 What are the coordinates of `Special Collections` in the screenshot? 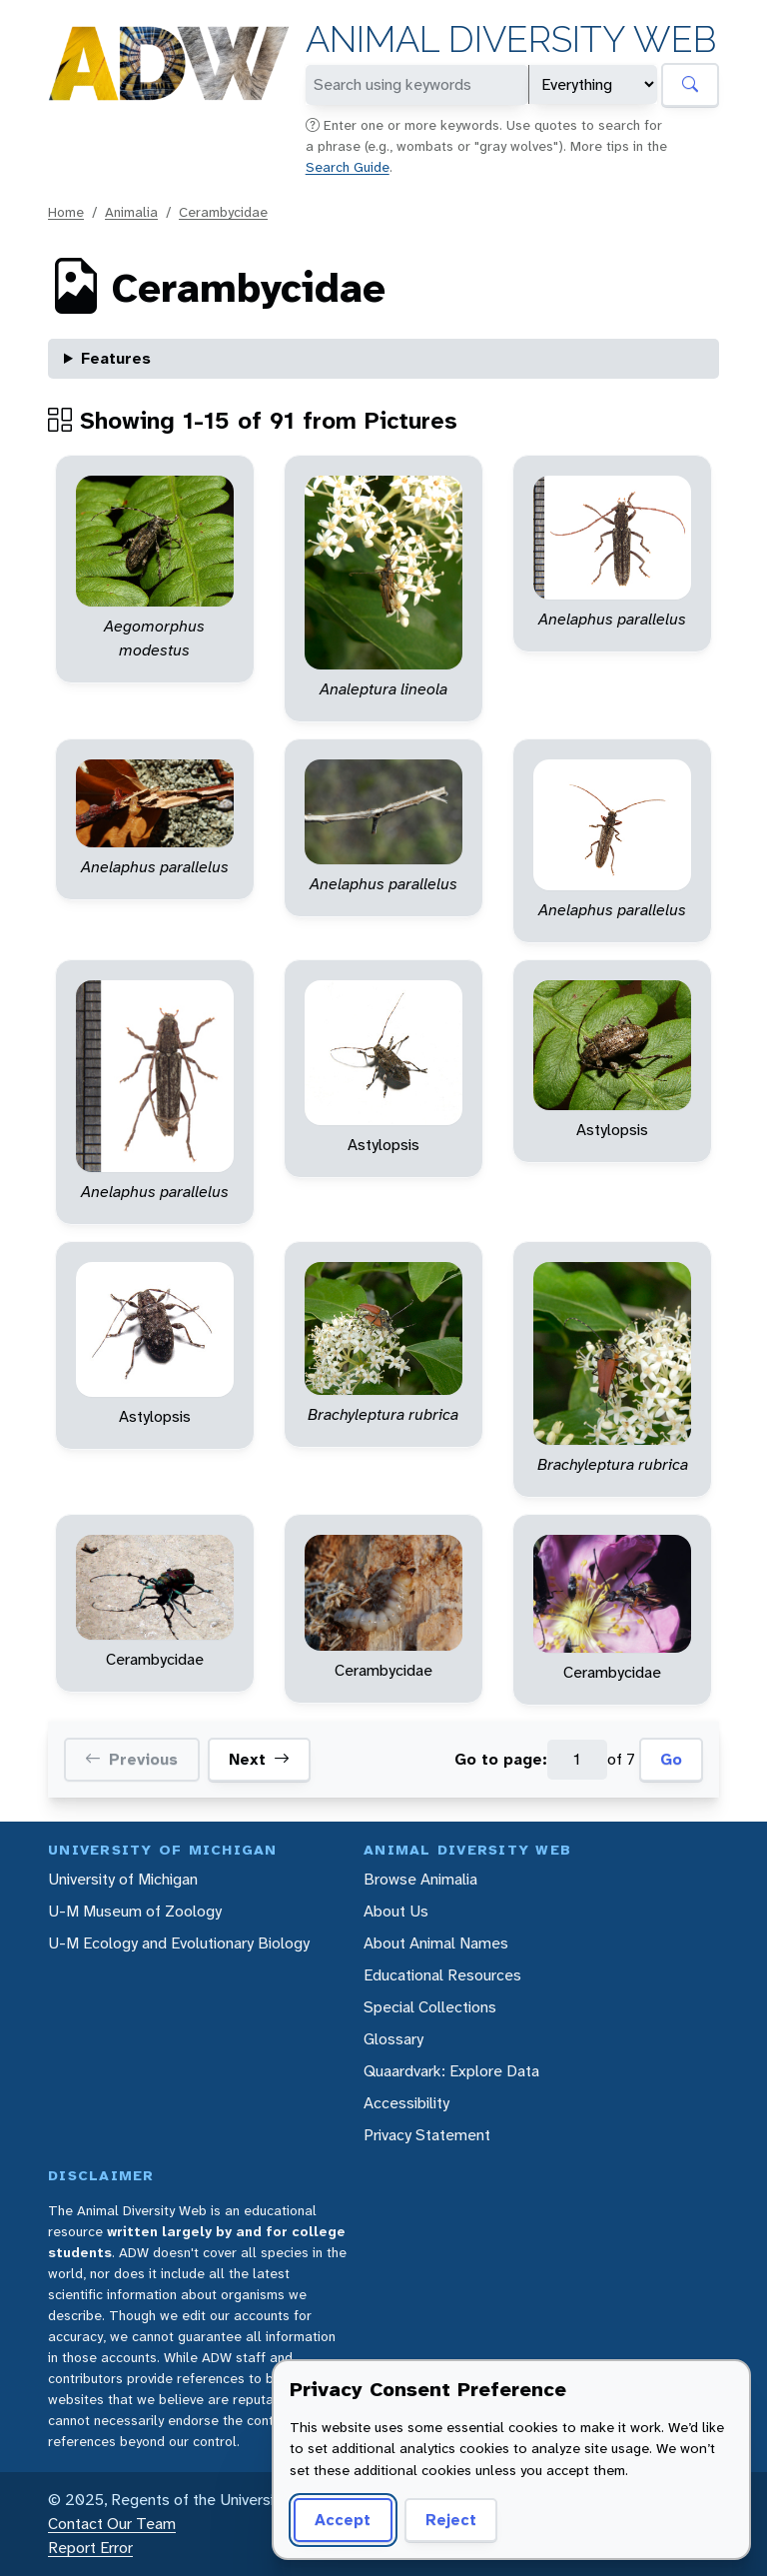 It's located at (430, 2006).